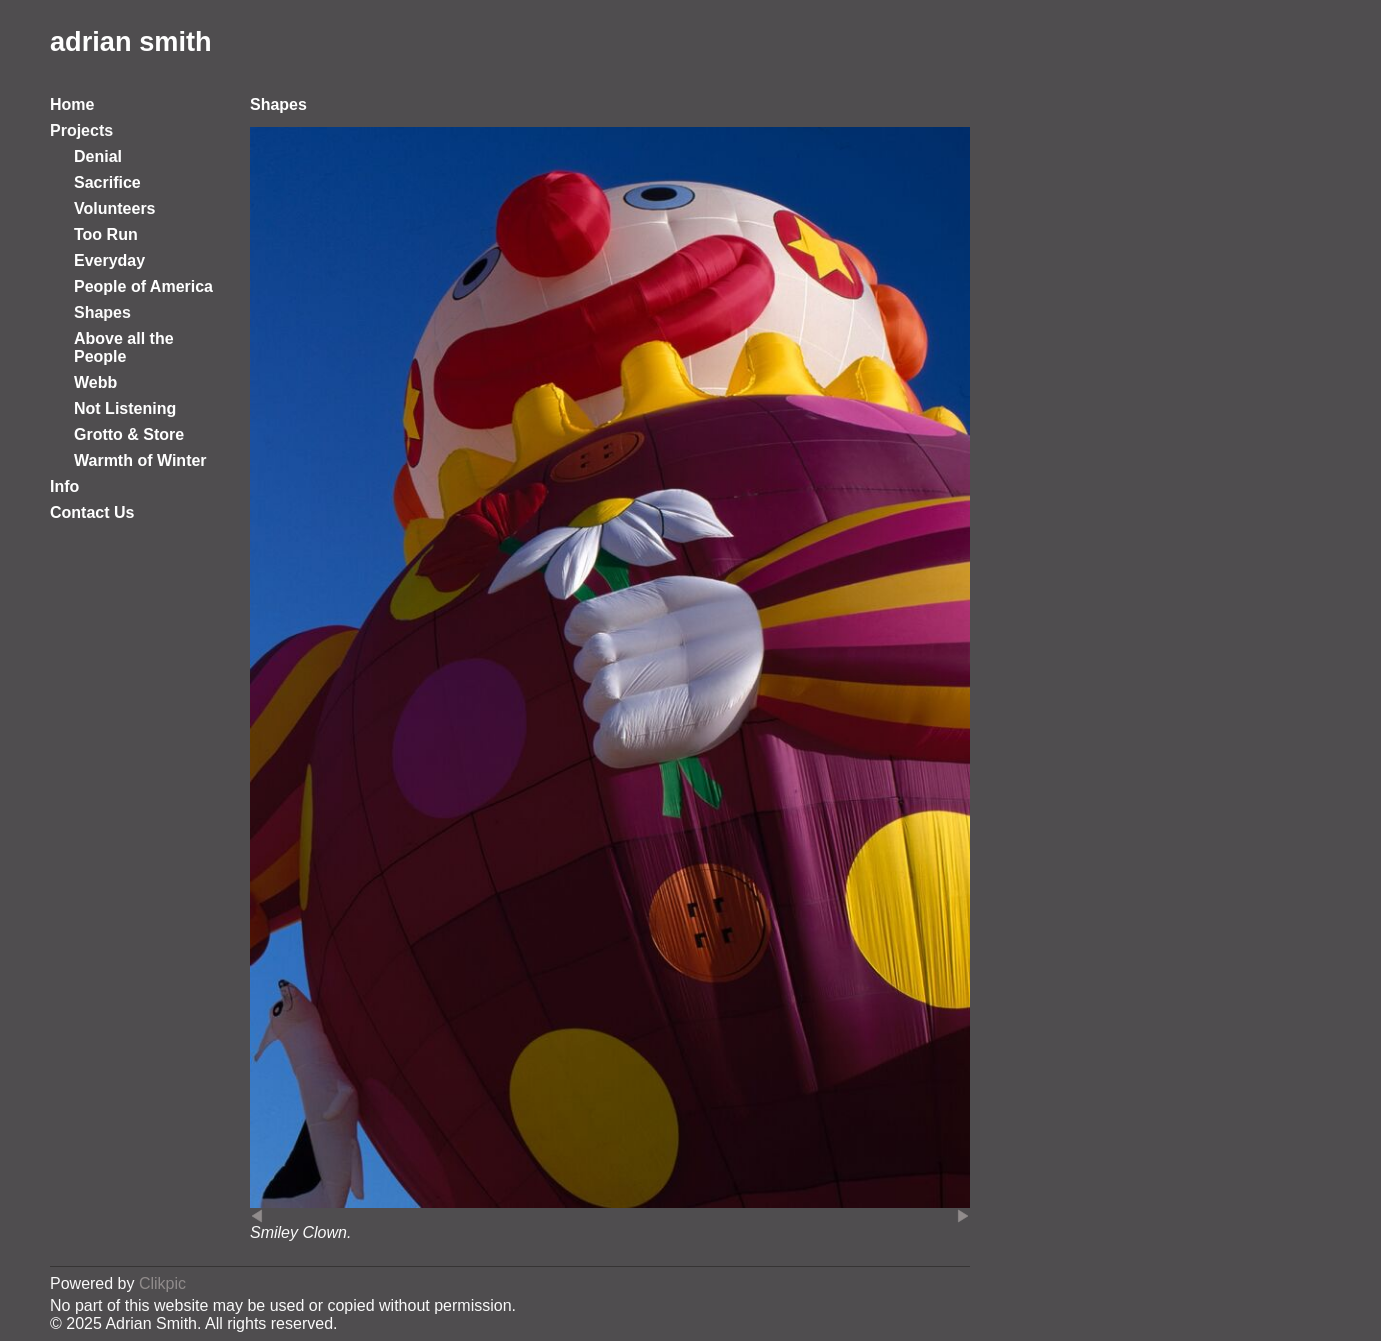 This screenshot has height=1341, width=1381. Describe the element at coordinates (64, 486) in the screenshot. I see `Info` at that location.